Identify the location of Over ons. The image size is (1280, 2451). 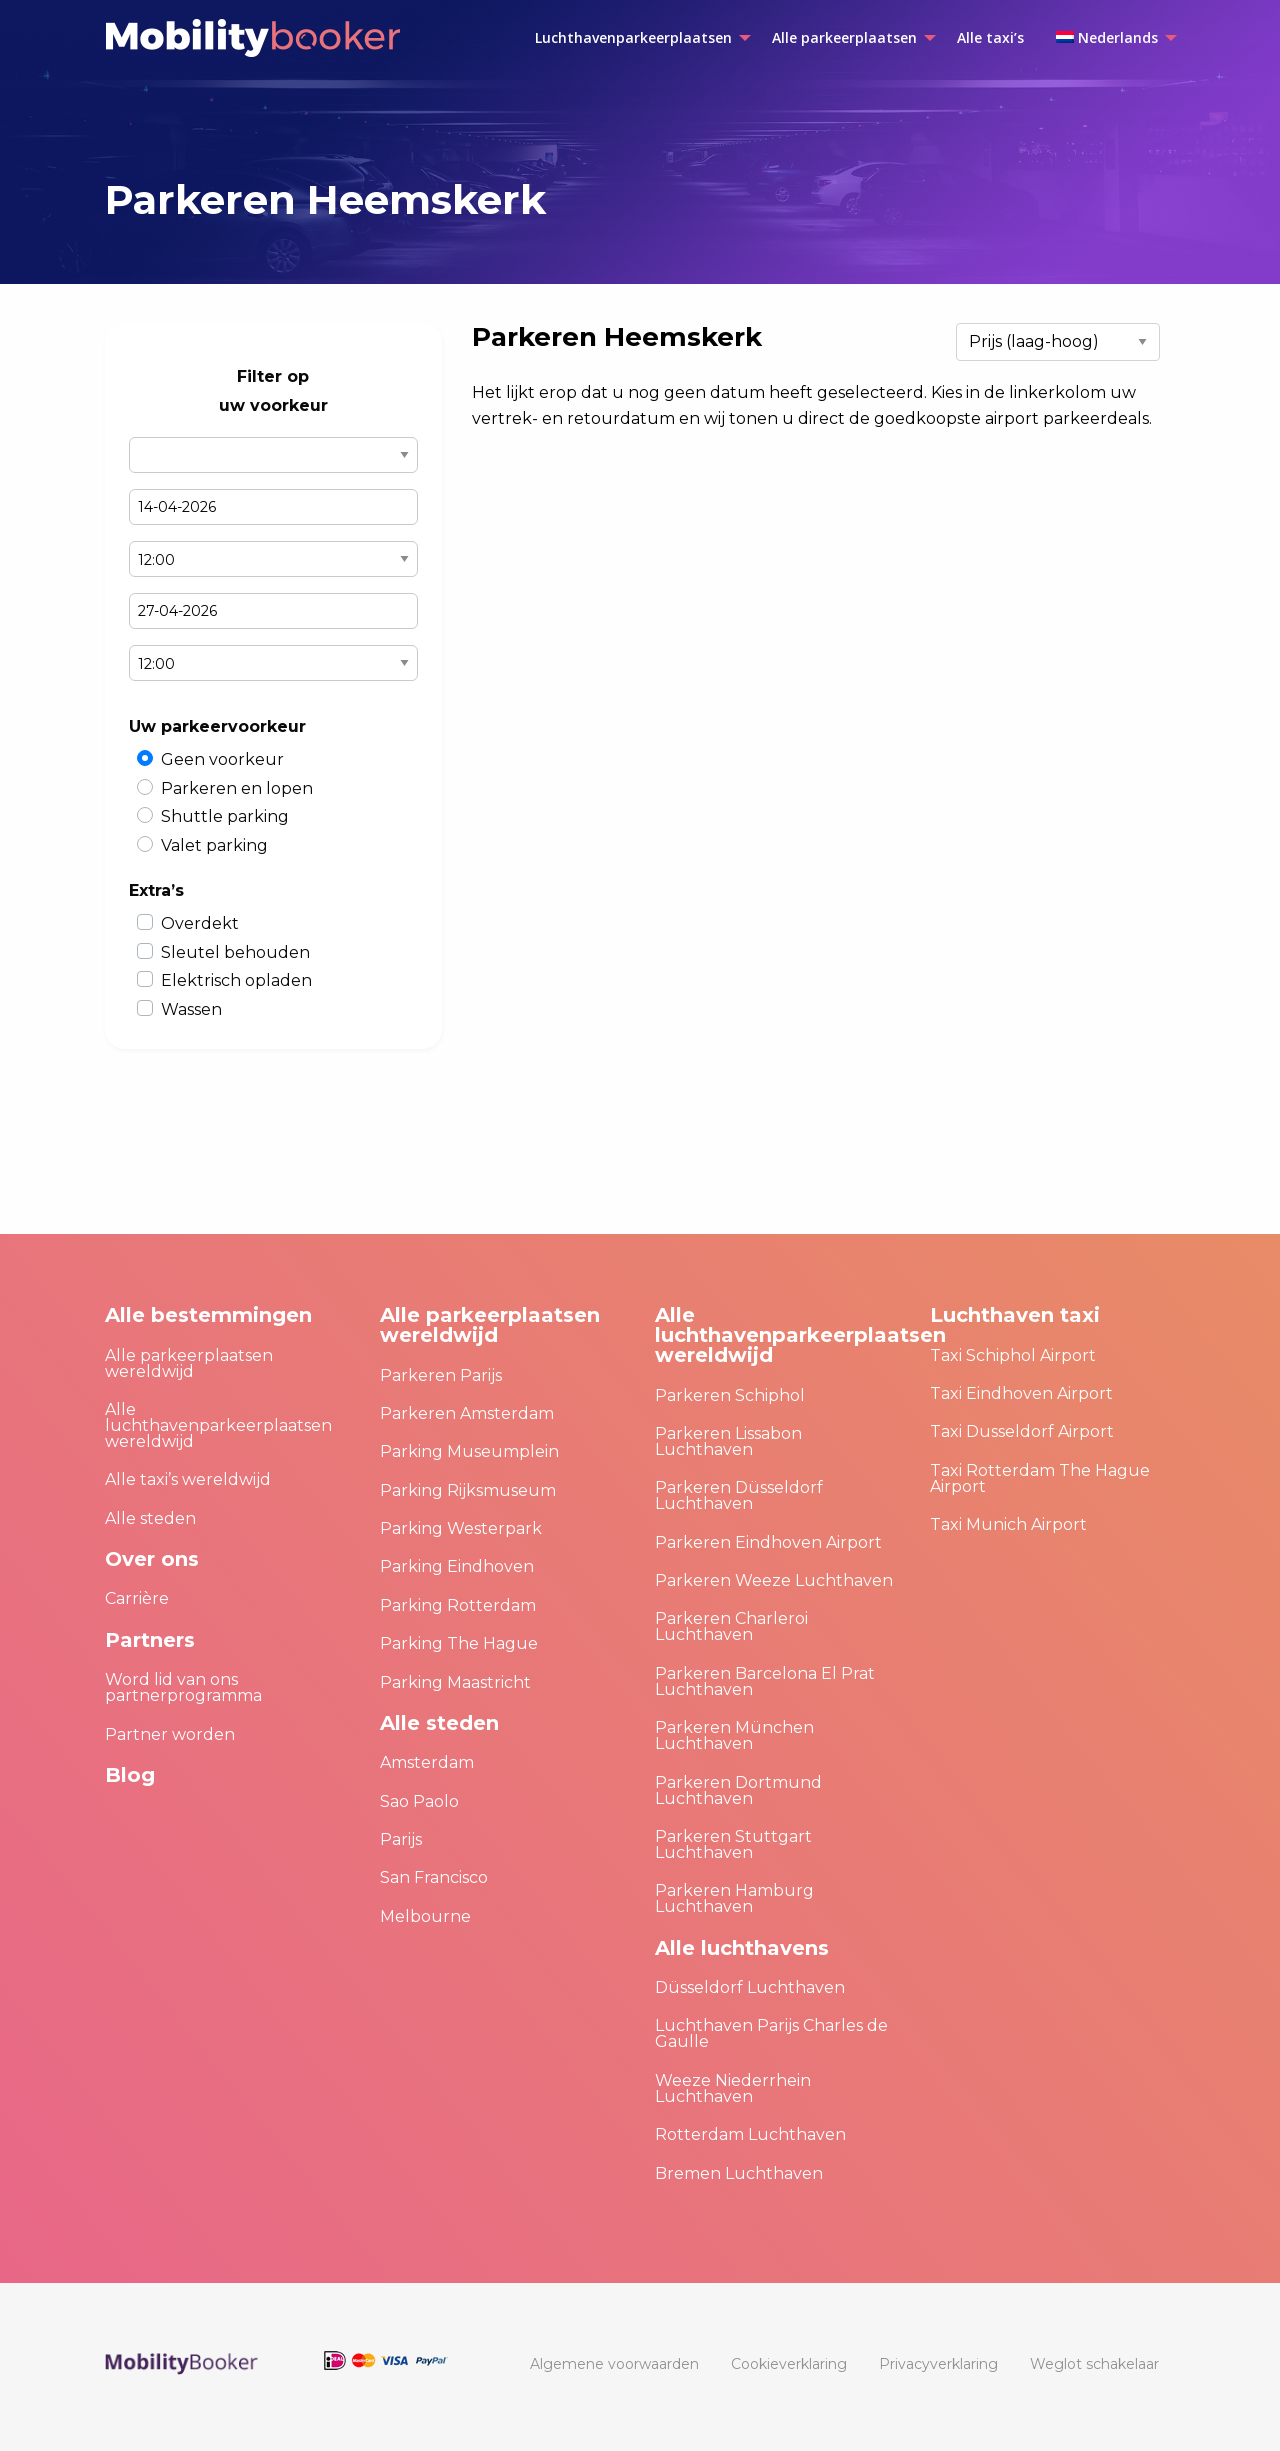
(152, 1559).